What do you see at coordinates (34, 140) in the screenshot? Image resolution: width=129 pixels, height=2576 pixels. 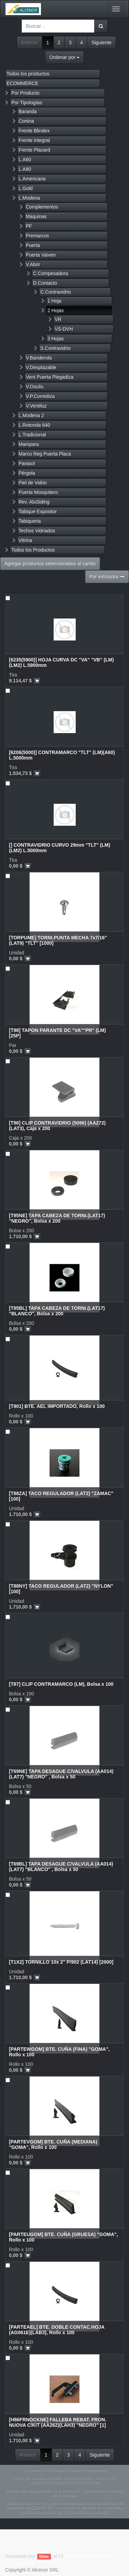 I see `Frente Integral` at bounding box center [34, 140].